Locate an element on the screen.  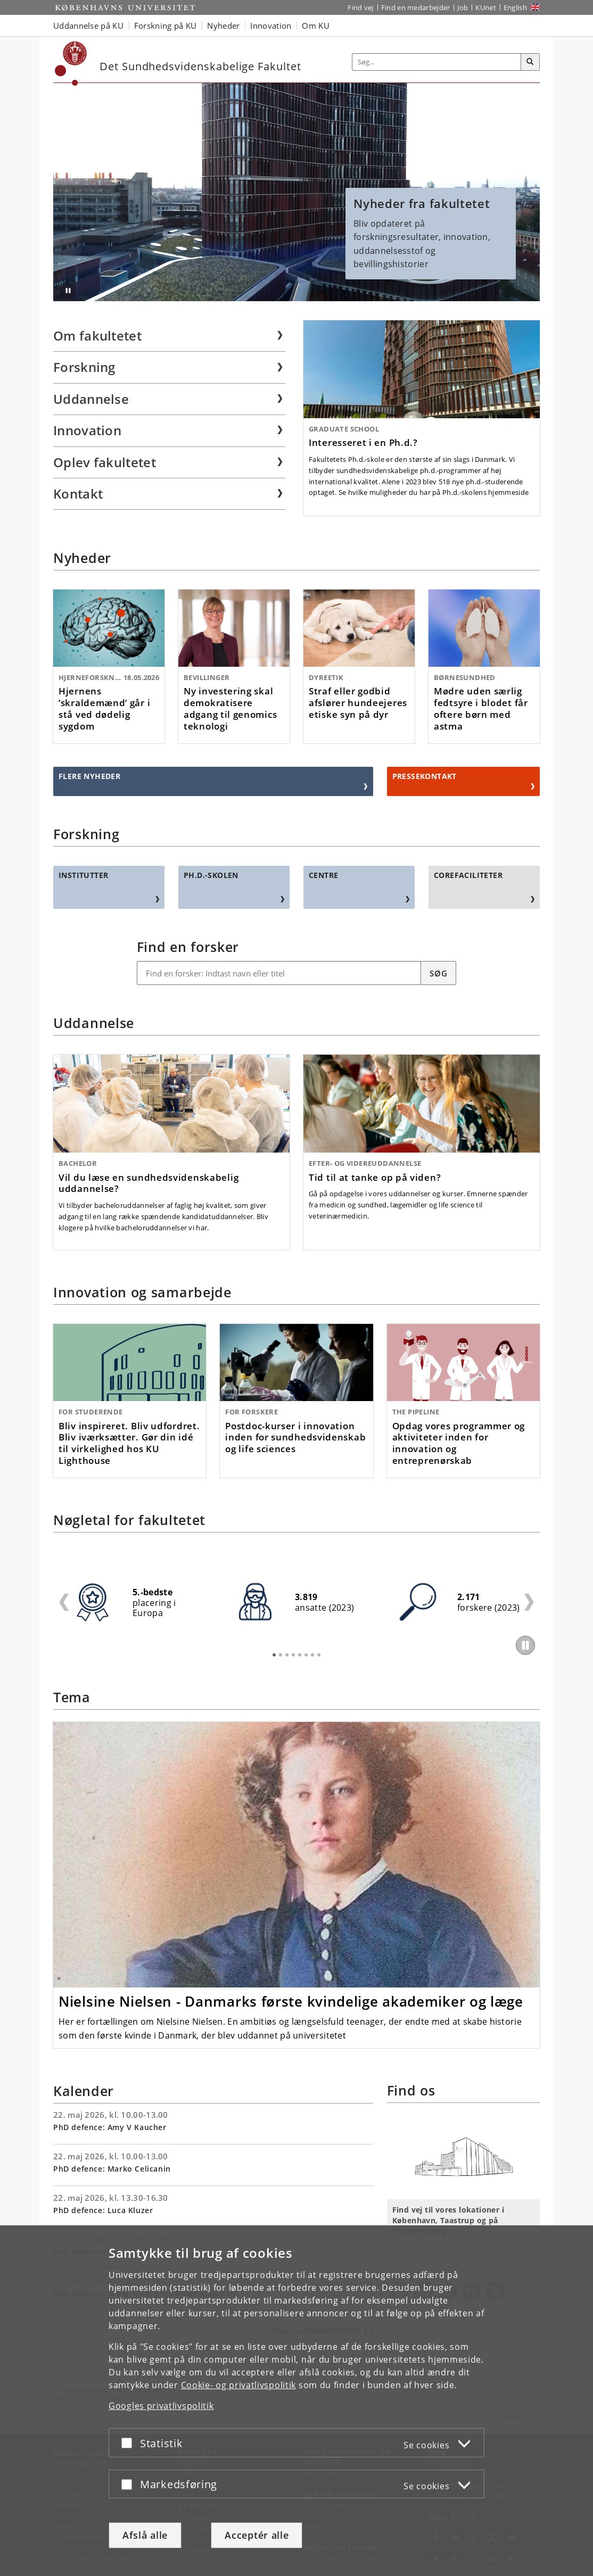
Job [Job og karriere på KU] is located at coordinates (462, 7).